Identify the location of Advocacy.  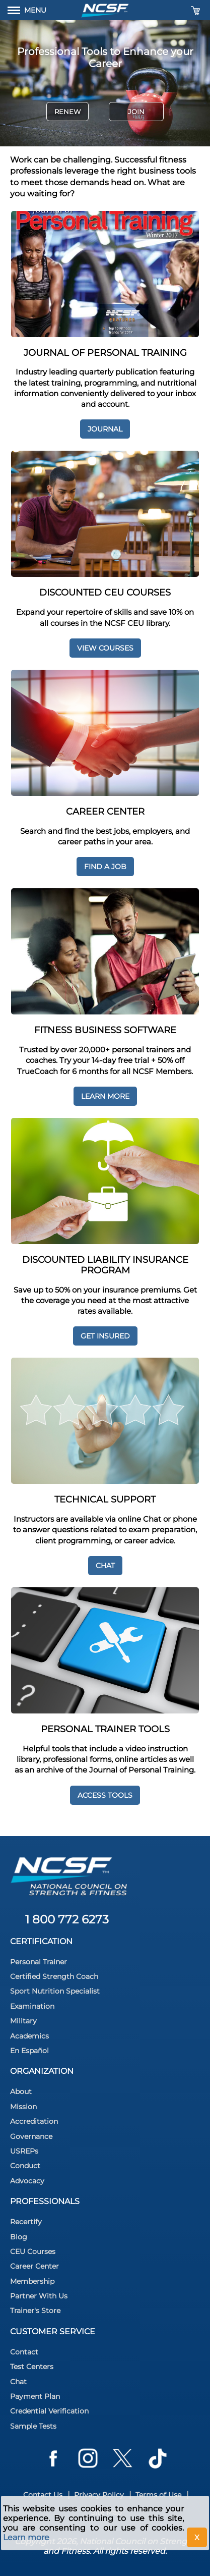
(27, 2180).